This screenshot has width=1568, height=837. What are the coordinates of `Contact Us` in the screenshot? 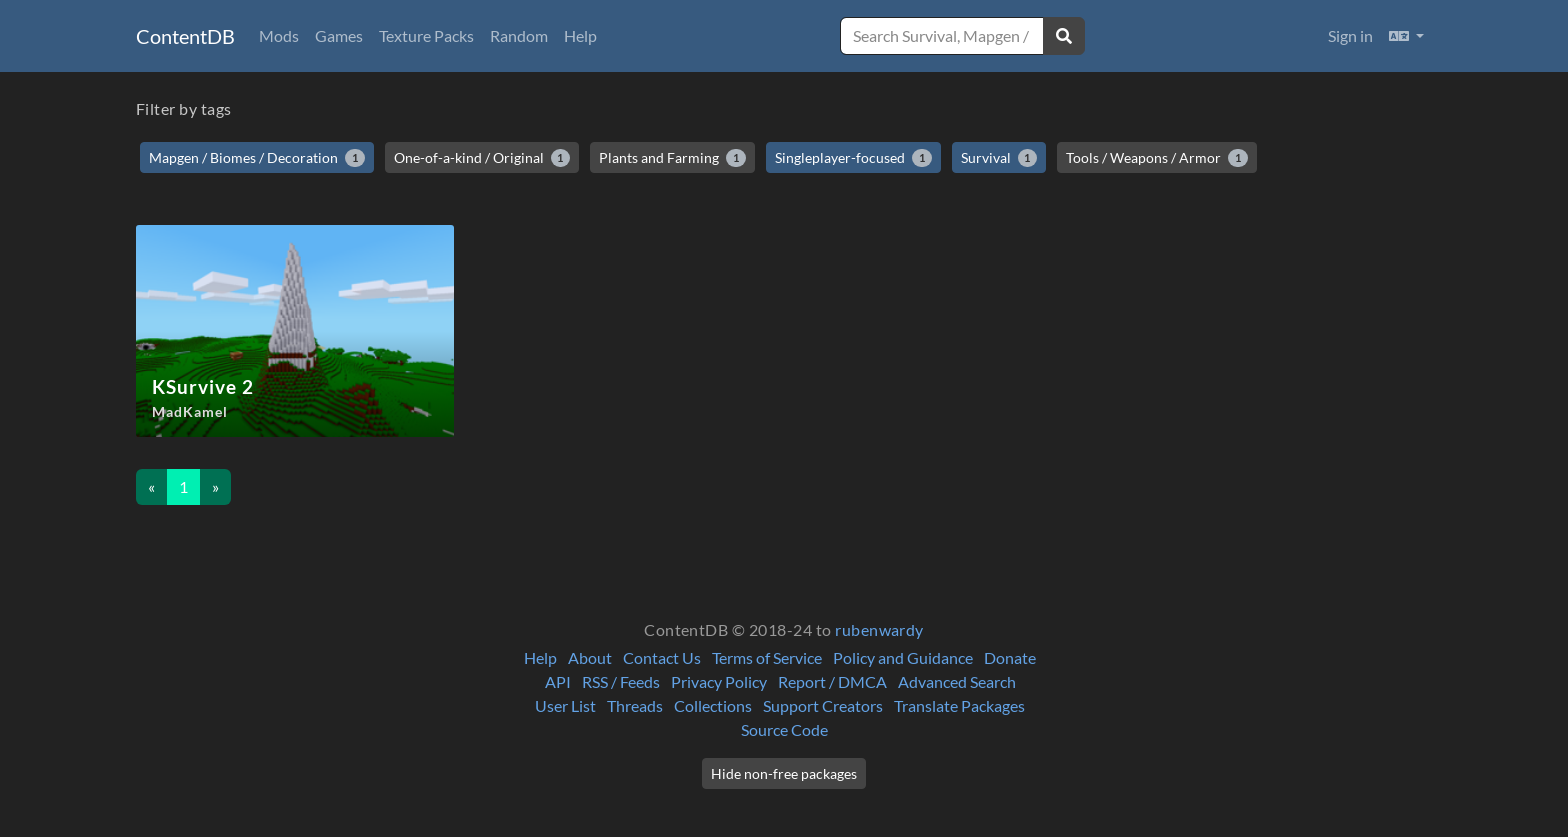 It's located at (662, 657).